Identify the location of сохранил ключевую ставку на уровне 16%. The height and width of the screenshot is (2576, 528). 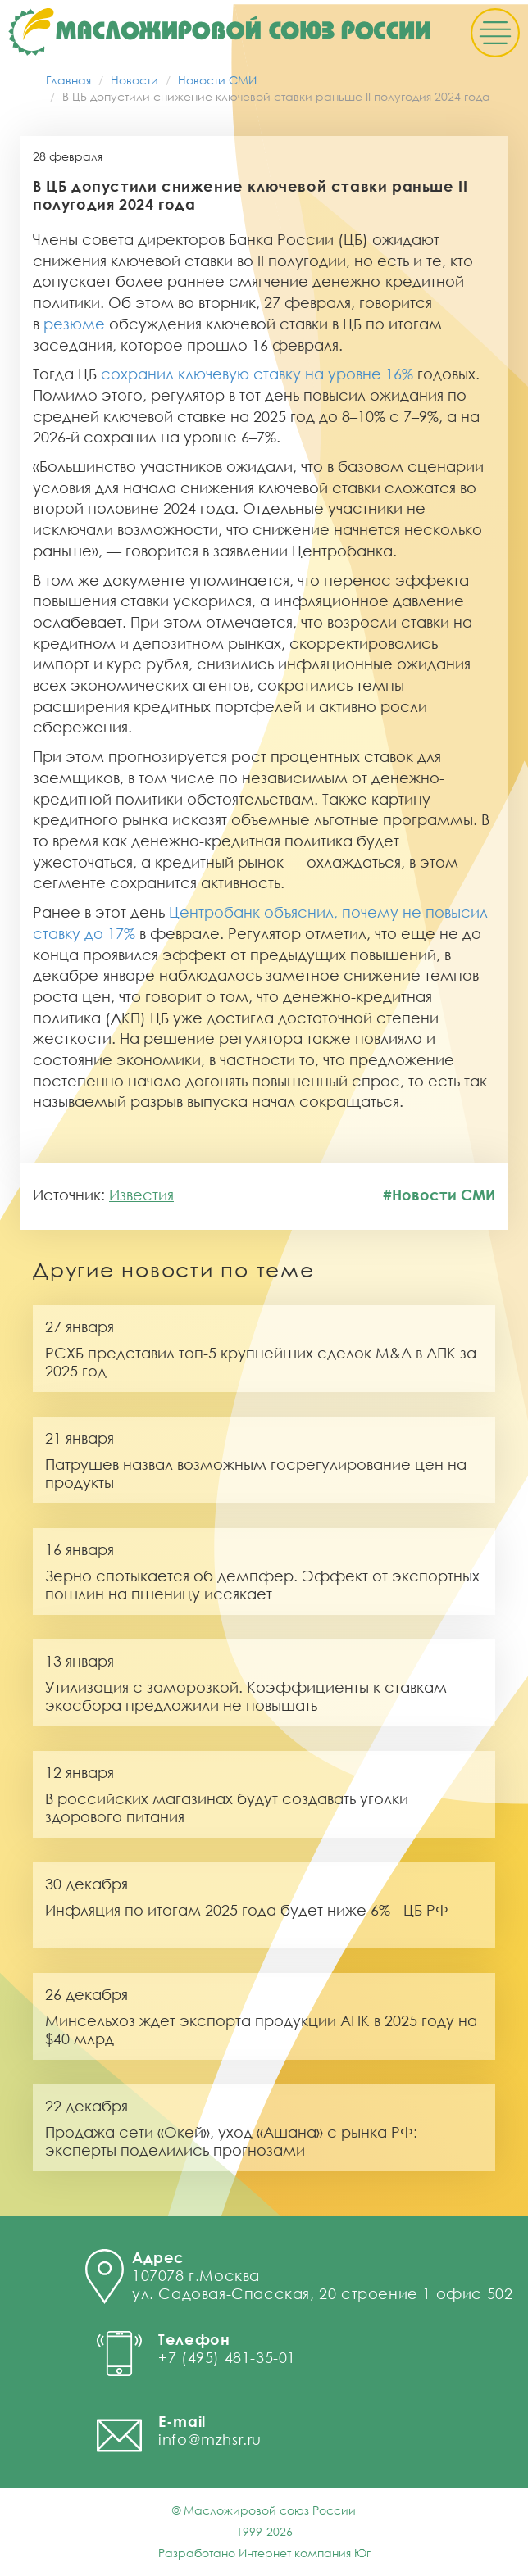
(257, 374).